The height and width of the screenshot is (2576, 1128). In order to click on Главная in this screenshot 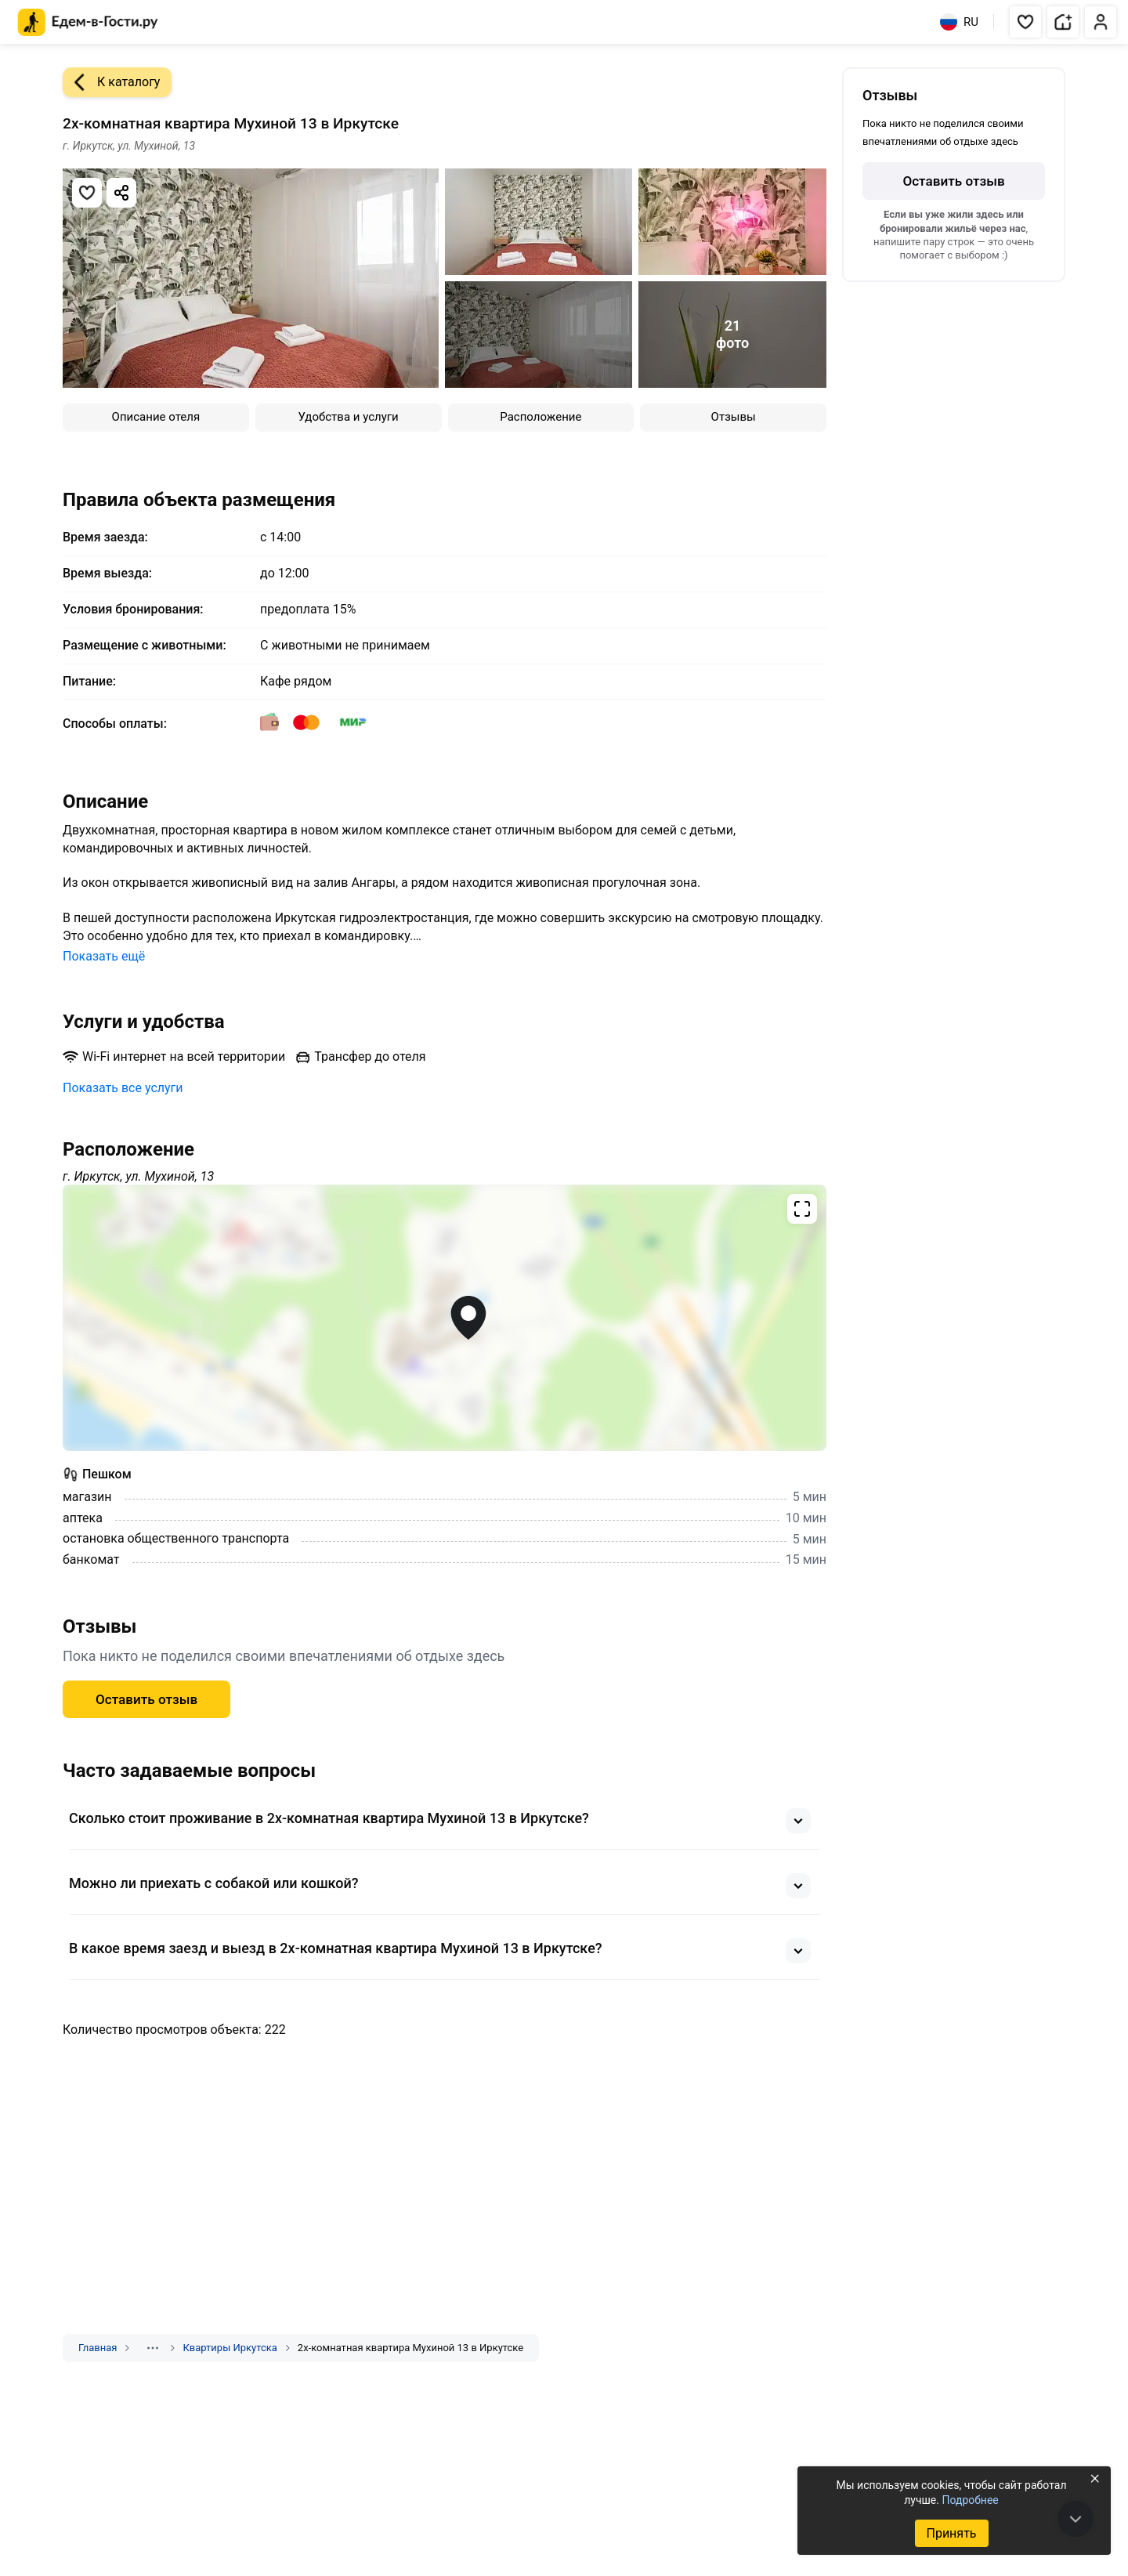, I will do `click(97, 2347)`.